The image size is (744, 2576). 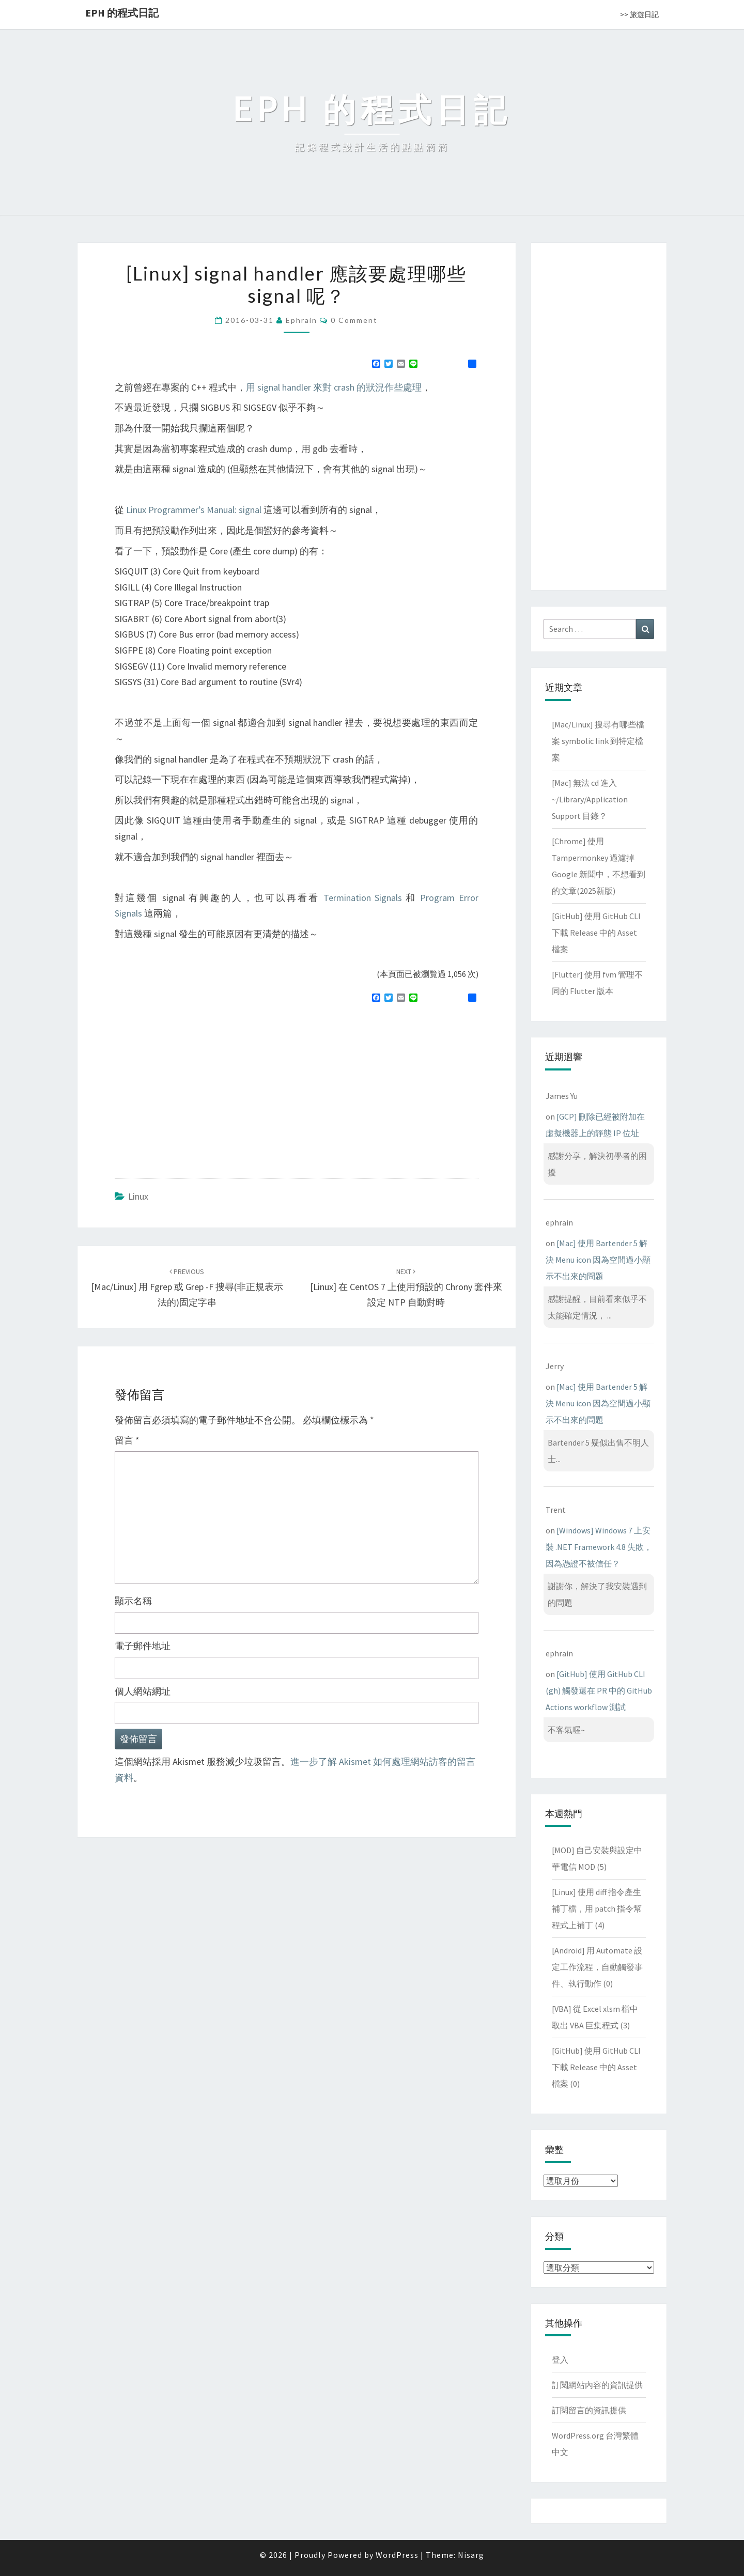 What do you see at coordinates (143, 1646) in the screenshot?
I see `電子郵件地址` at bounding box center [143, 1646].